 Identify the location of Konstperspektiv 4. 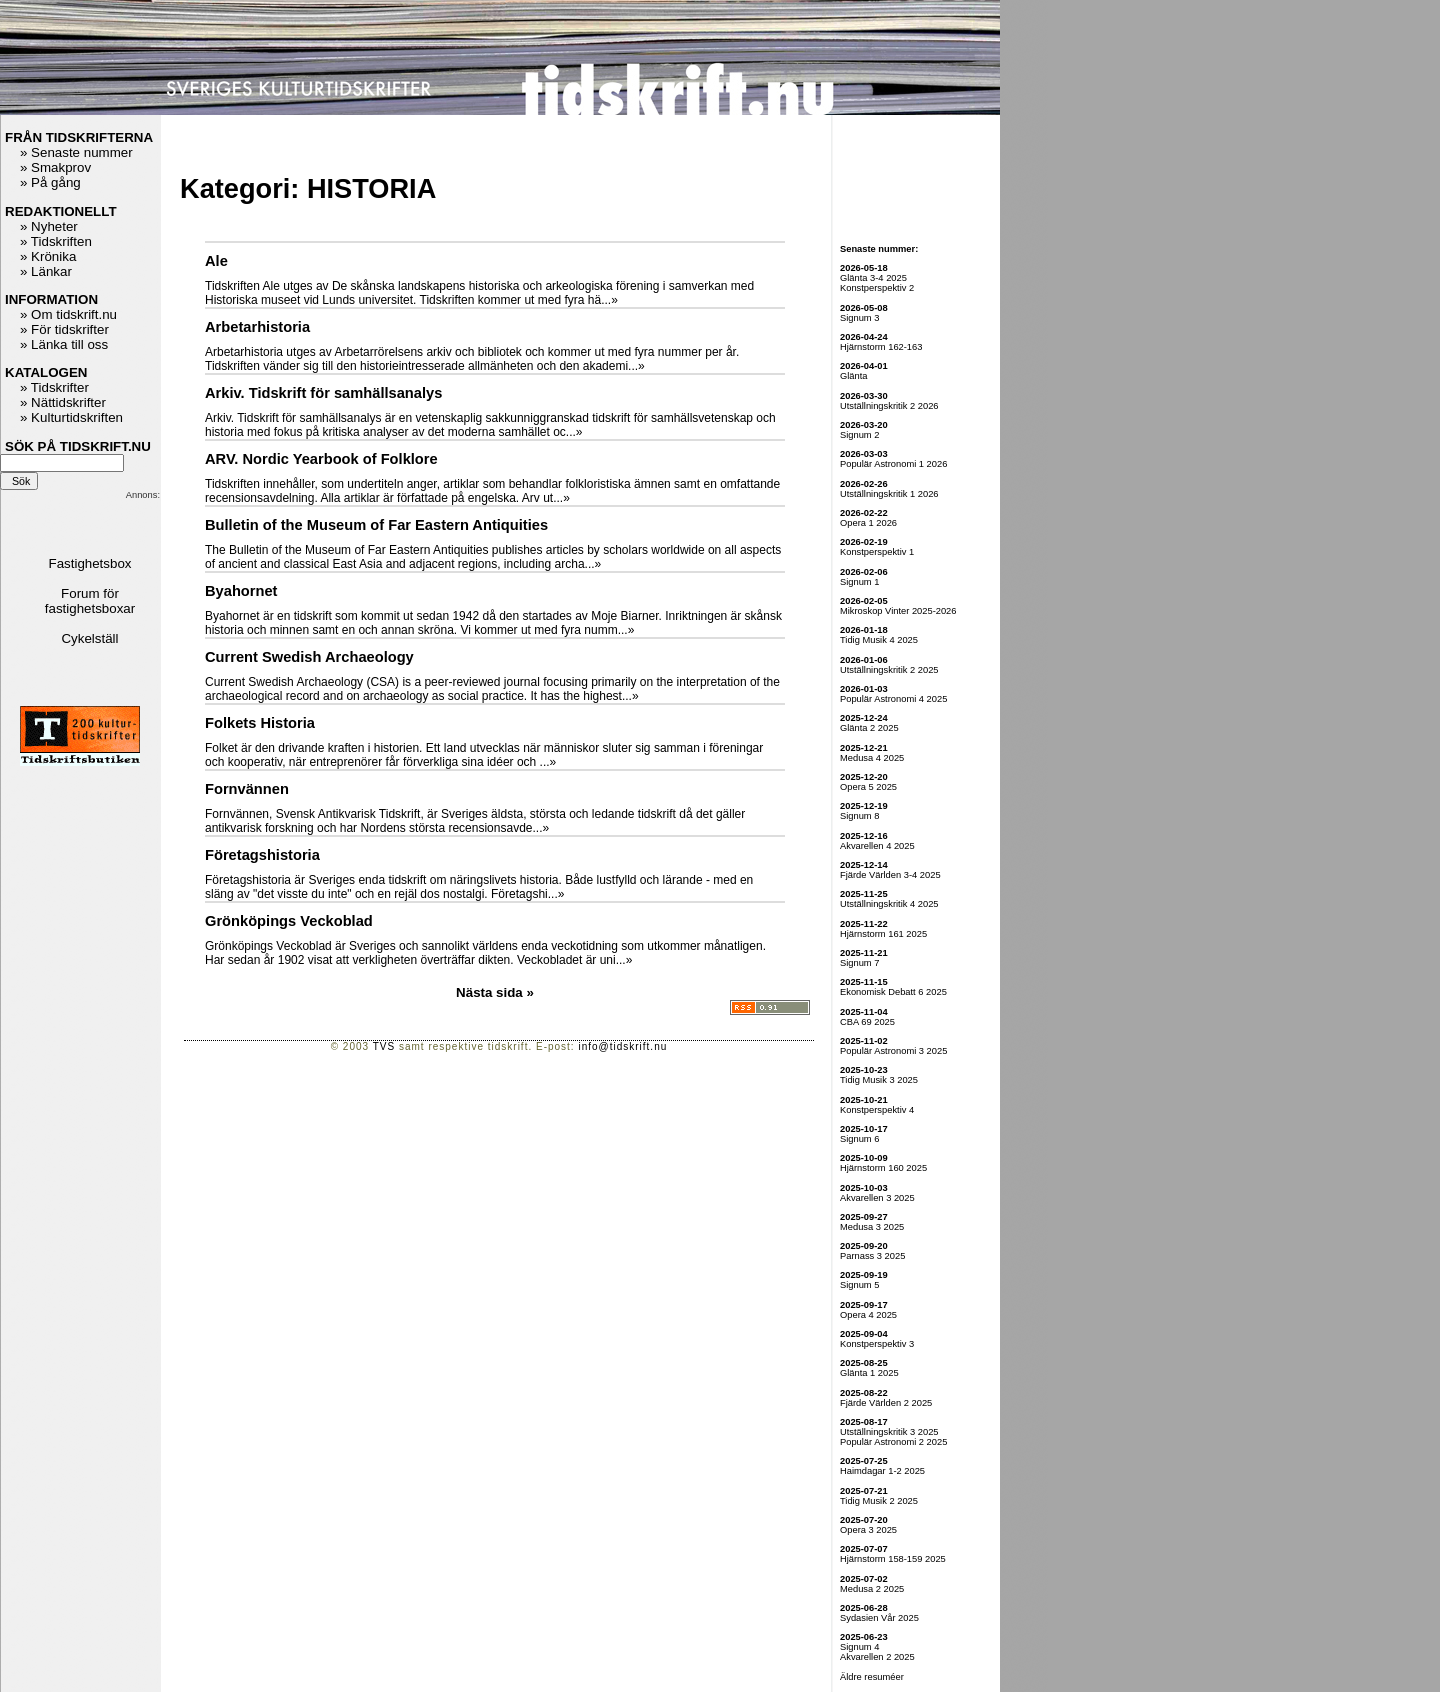
(877, 1110).